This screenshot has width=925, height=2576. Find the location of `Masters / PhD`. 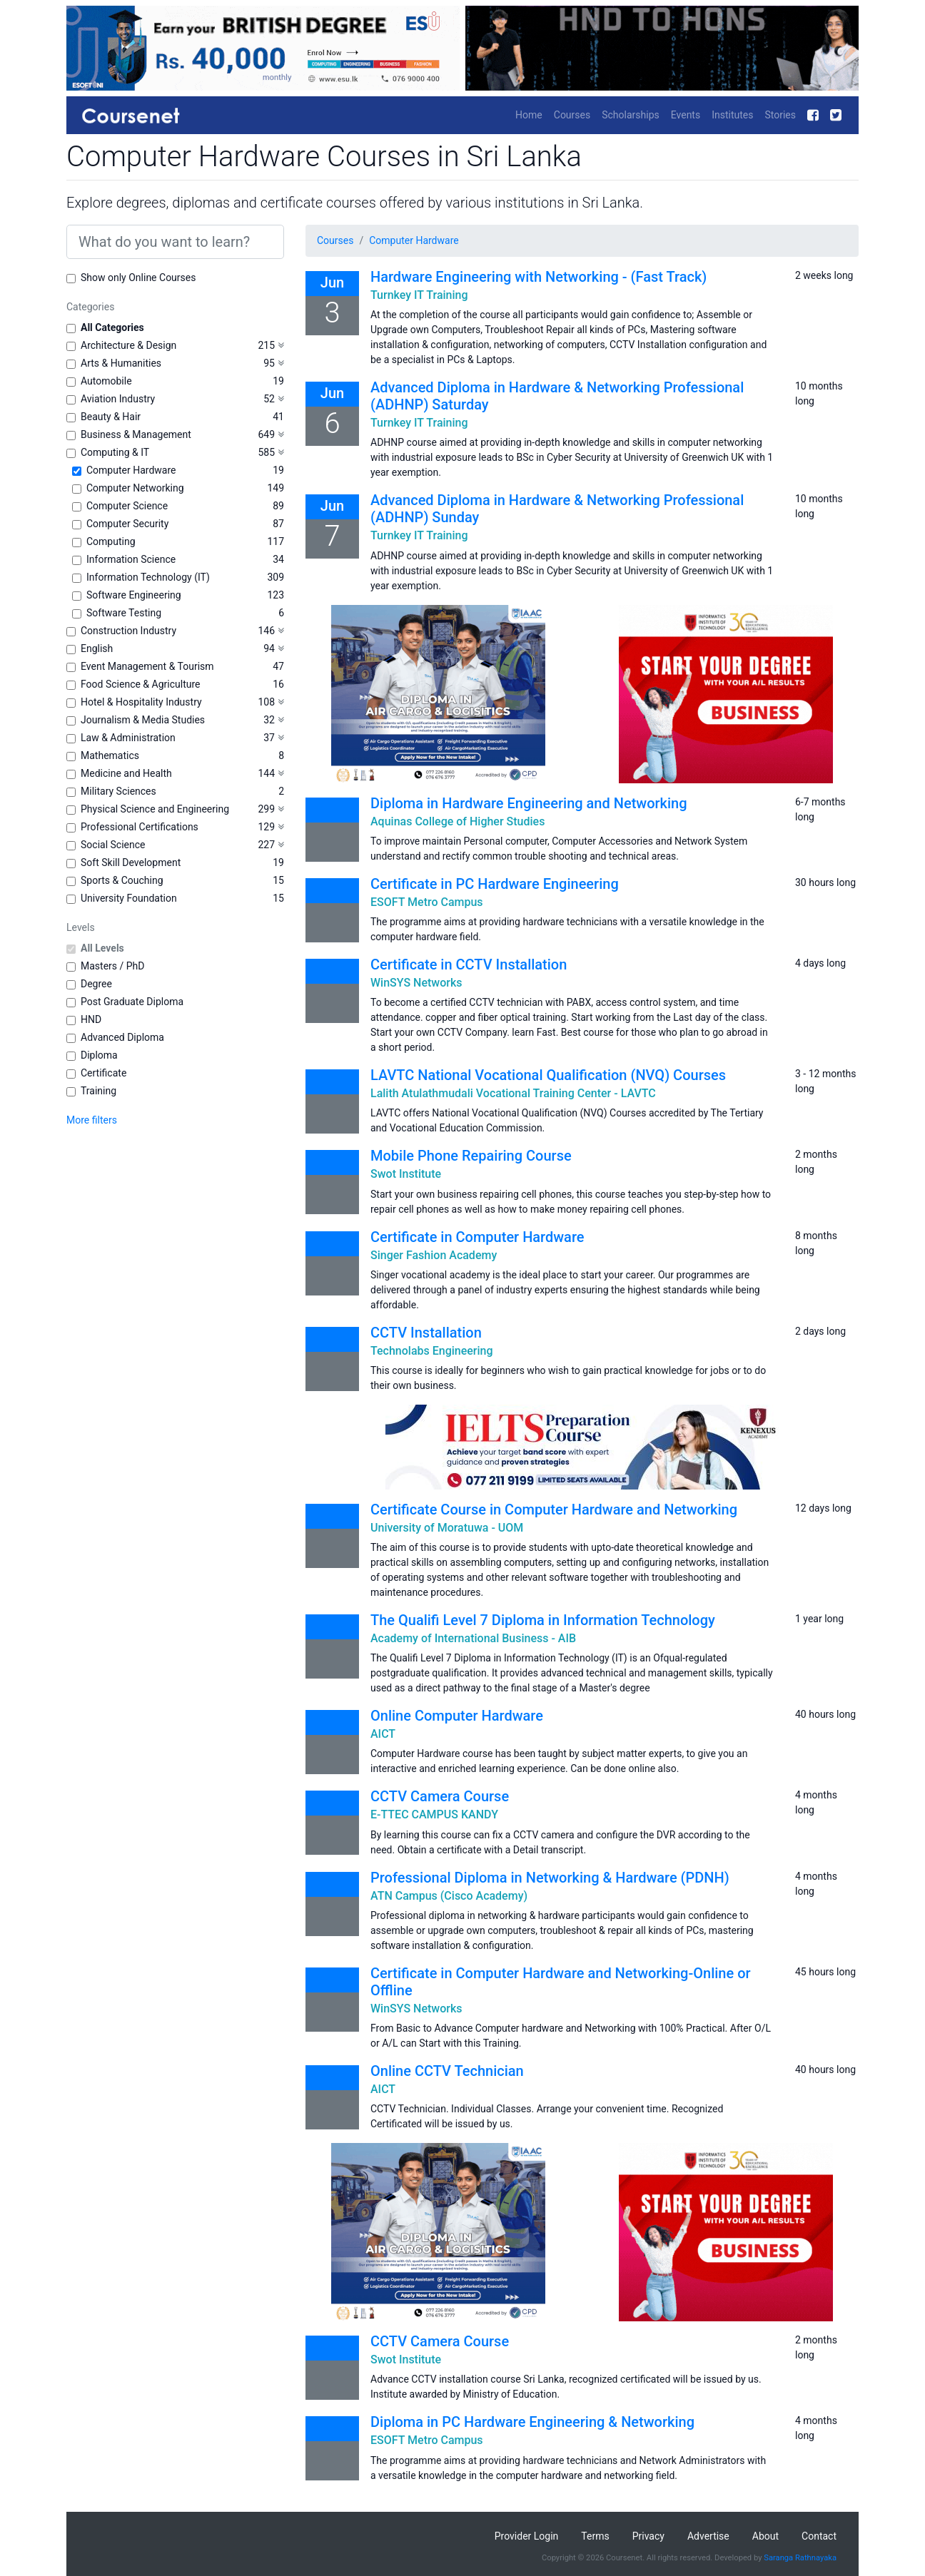

Masters / PhD is located at coordinates (113, 966).